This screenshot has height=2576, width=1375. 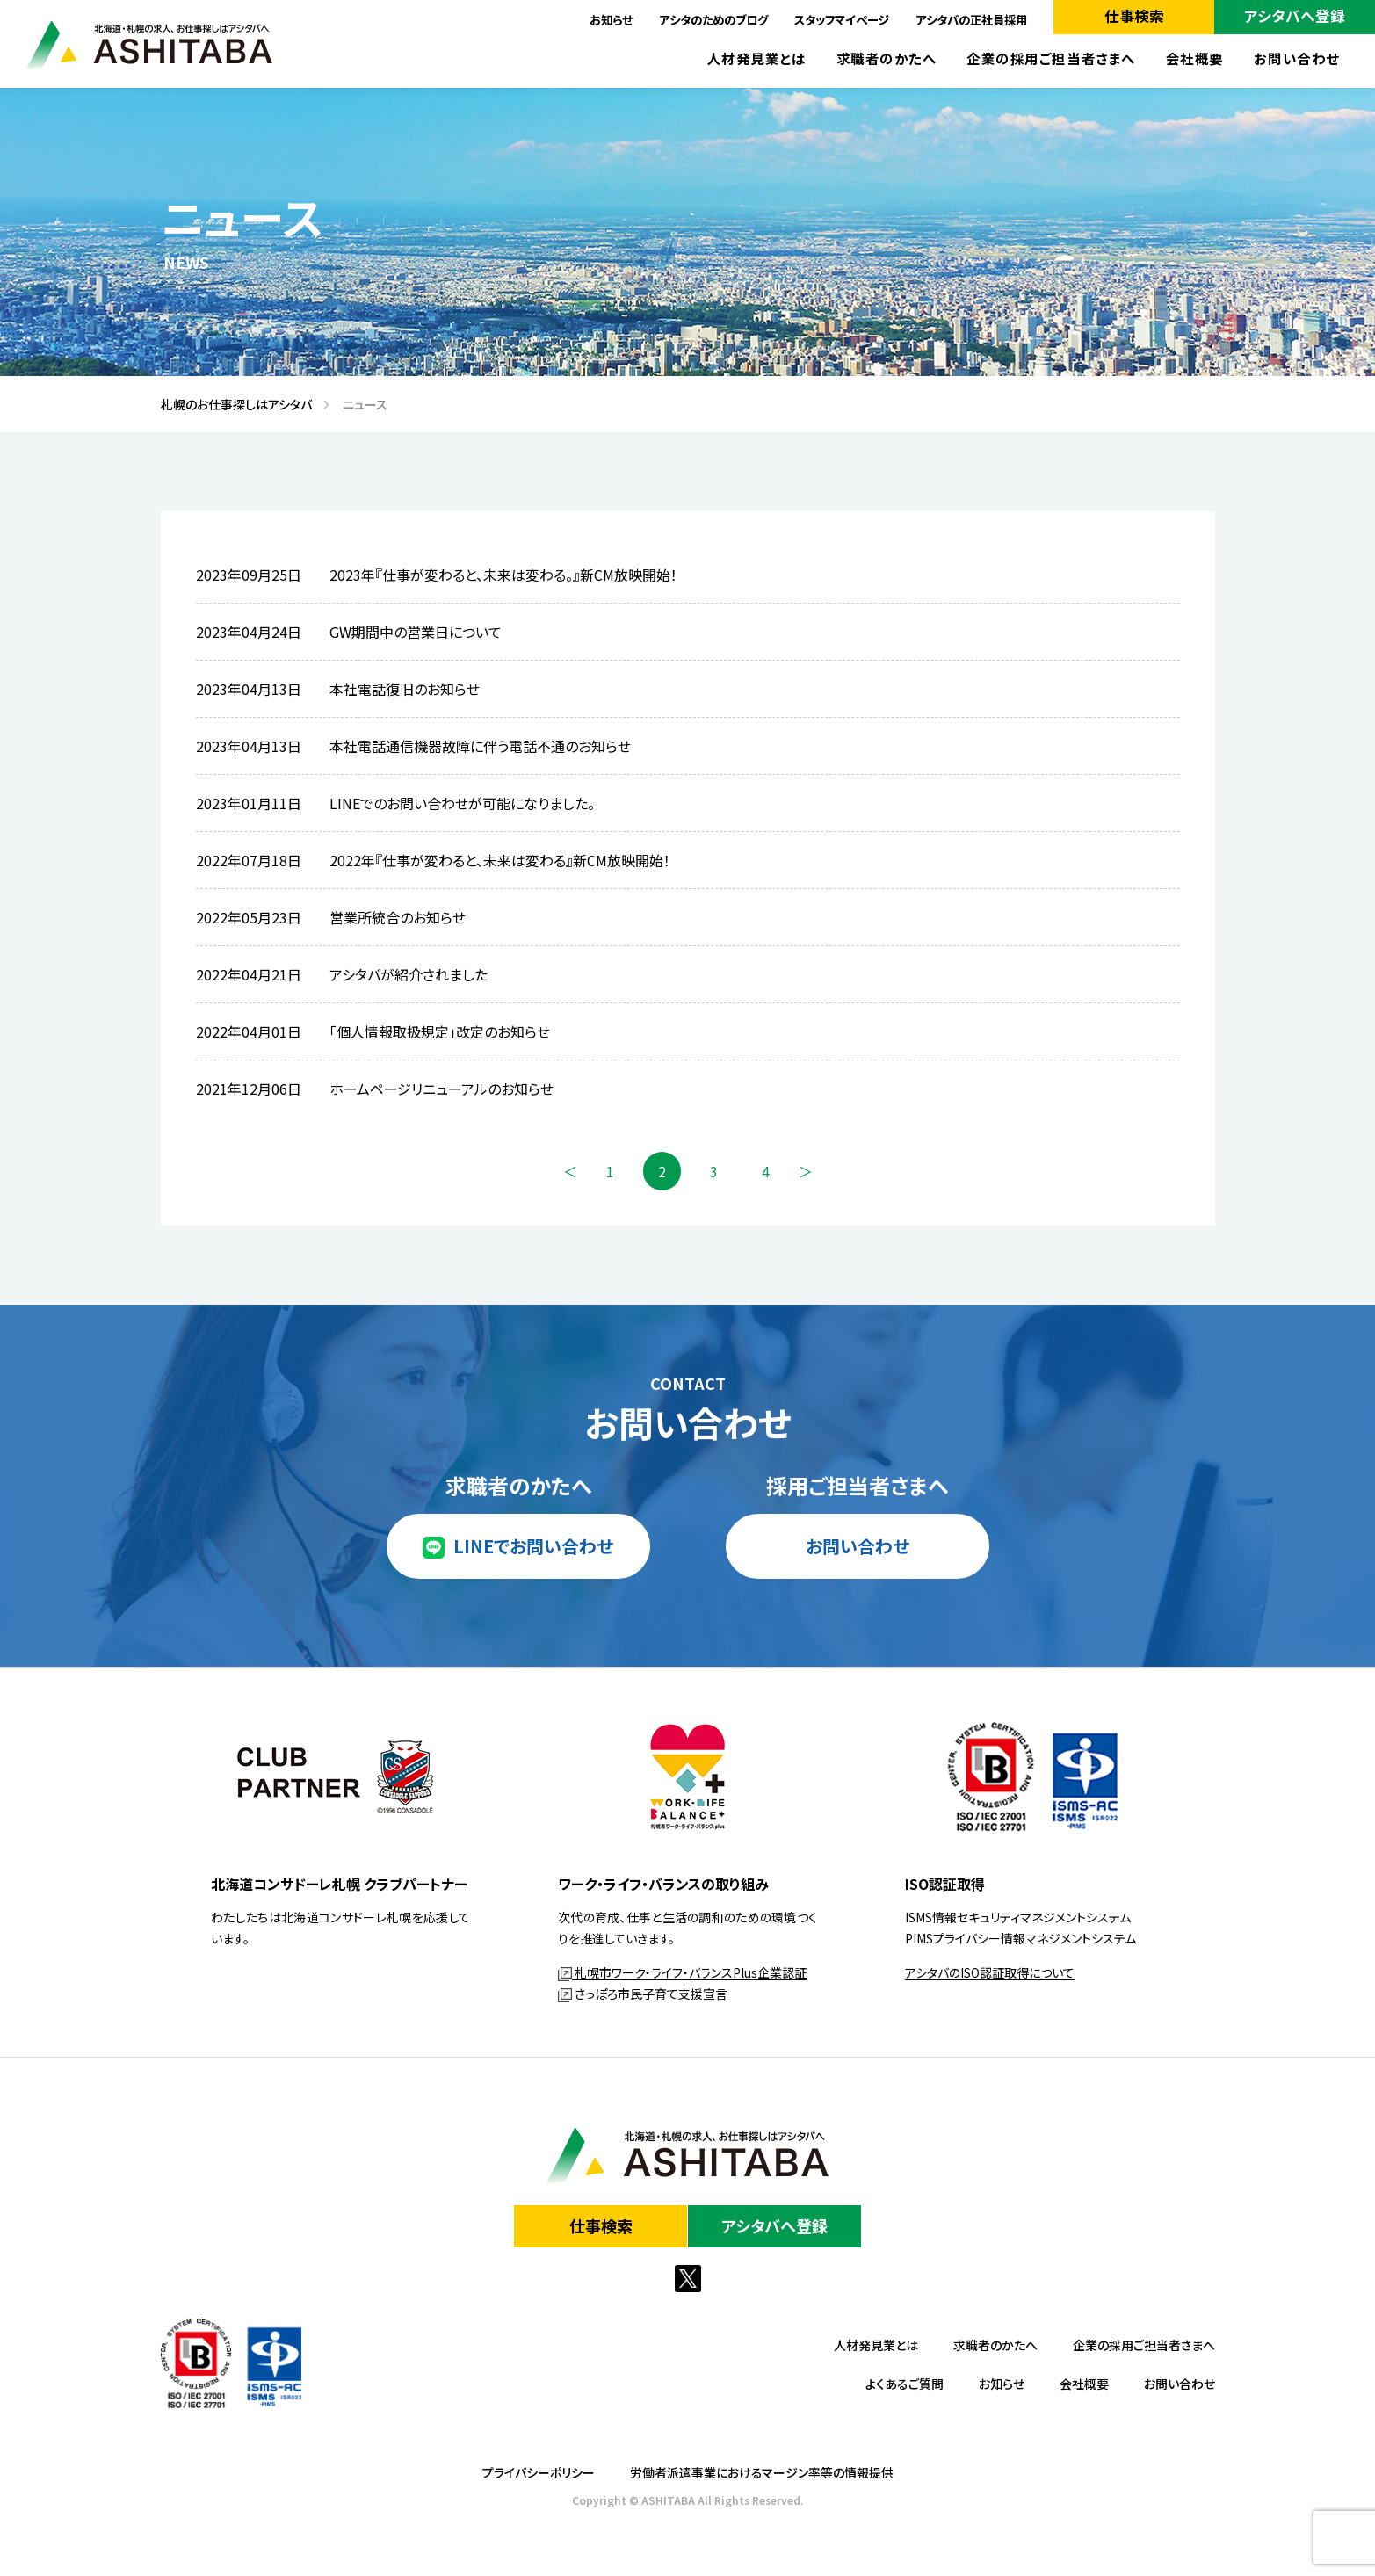 What do you see at coordinates (230, 404) in the screenshot?
I see `札幌のお仕事探しはアシタバ` at bounding box center [230, 404].